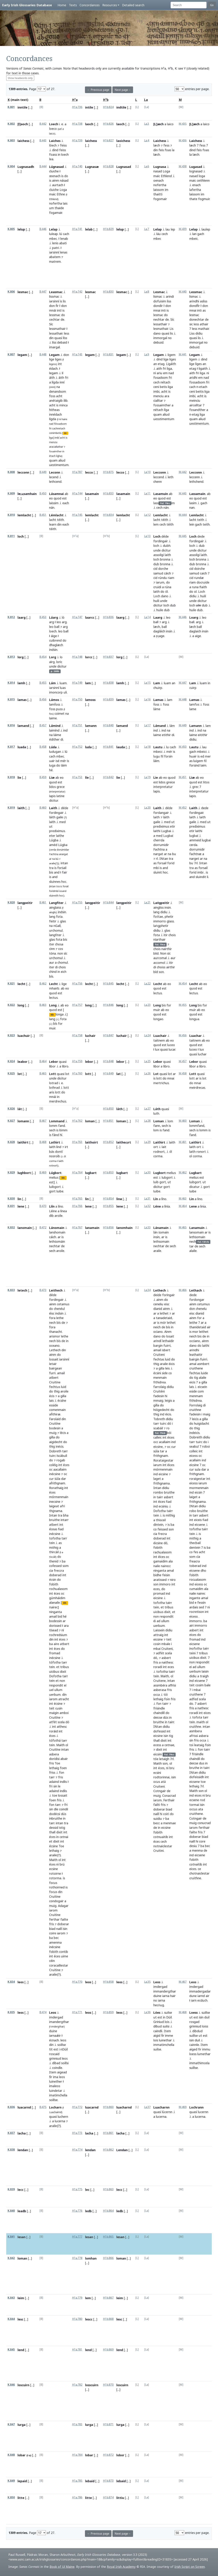  I want to click on inntile, so click(22, 107).